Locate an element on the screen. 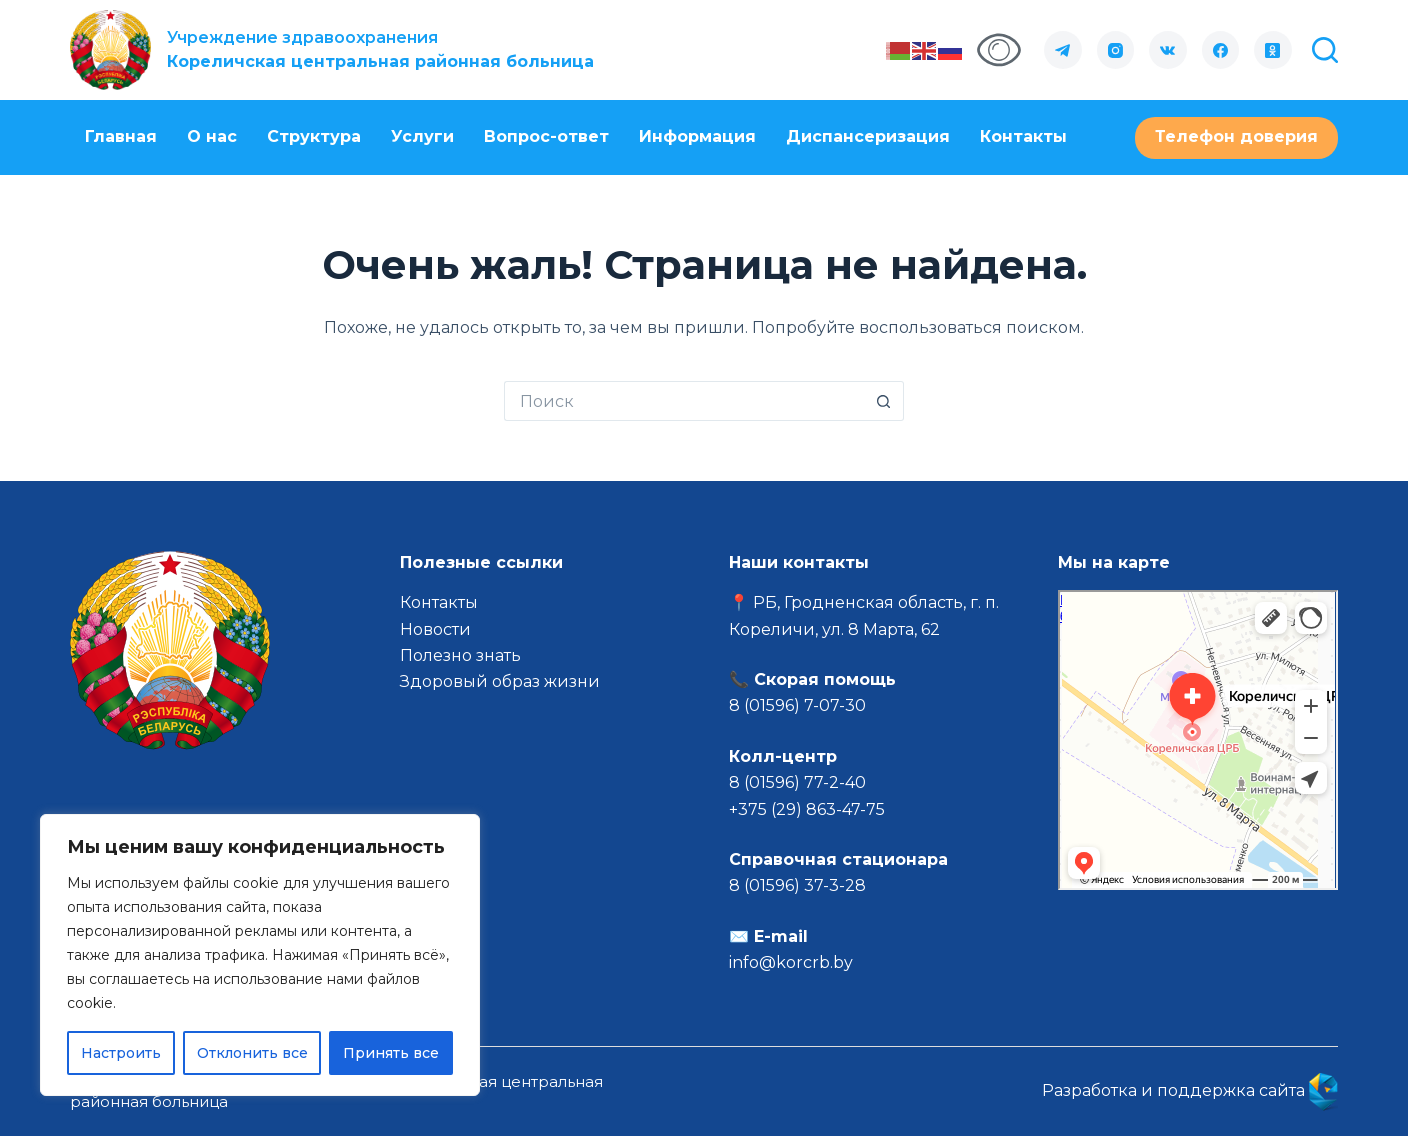  Диспансеризация is located at coordinates (868, 136).